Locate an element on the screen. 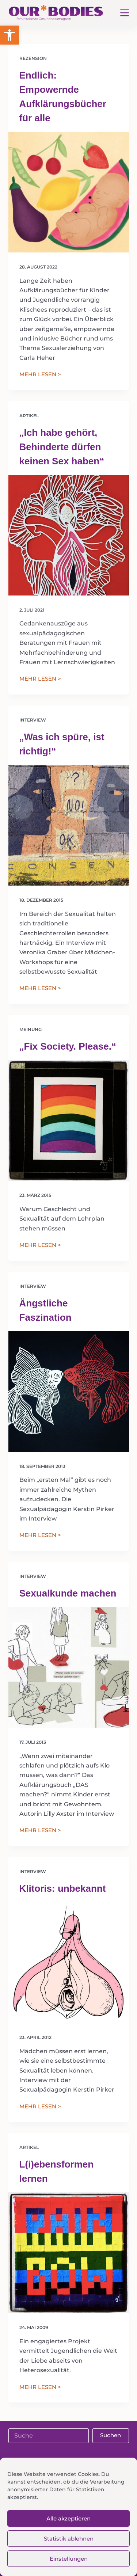 The image size is (137, 2576). [„Was ich spüre, ist richtig!“] is located at coordinates (68, 825).